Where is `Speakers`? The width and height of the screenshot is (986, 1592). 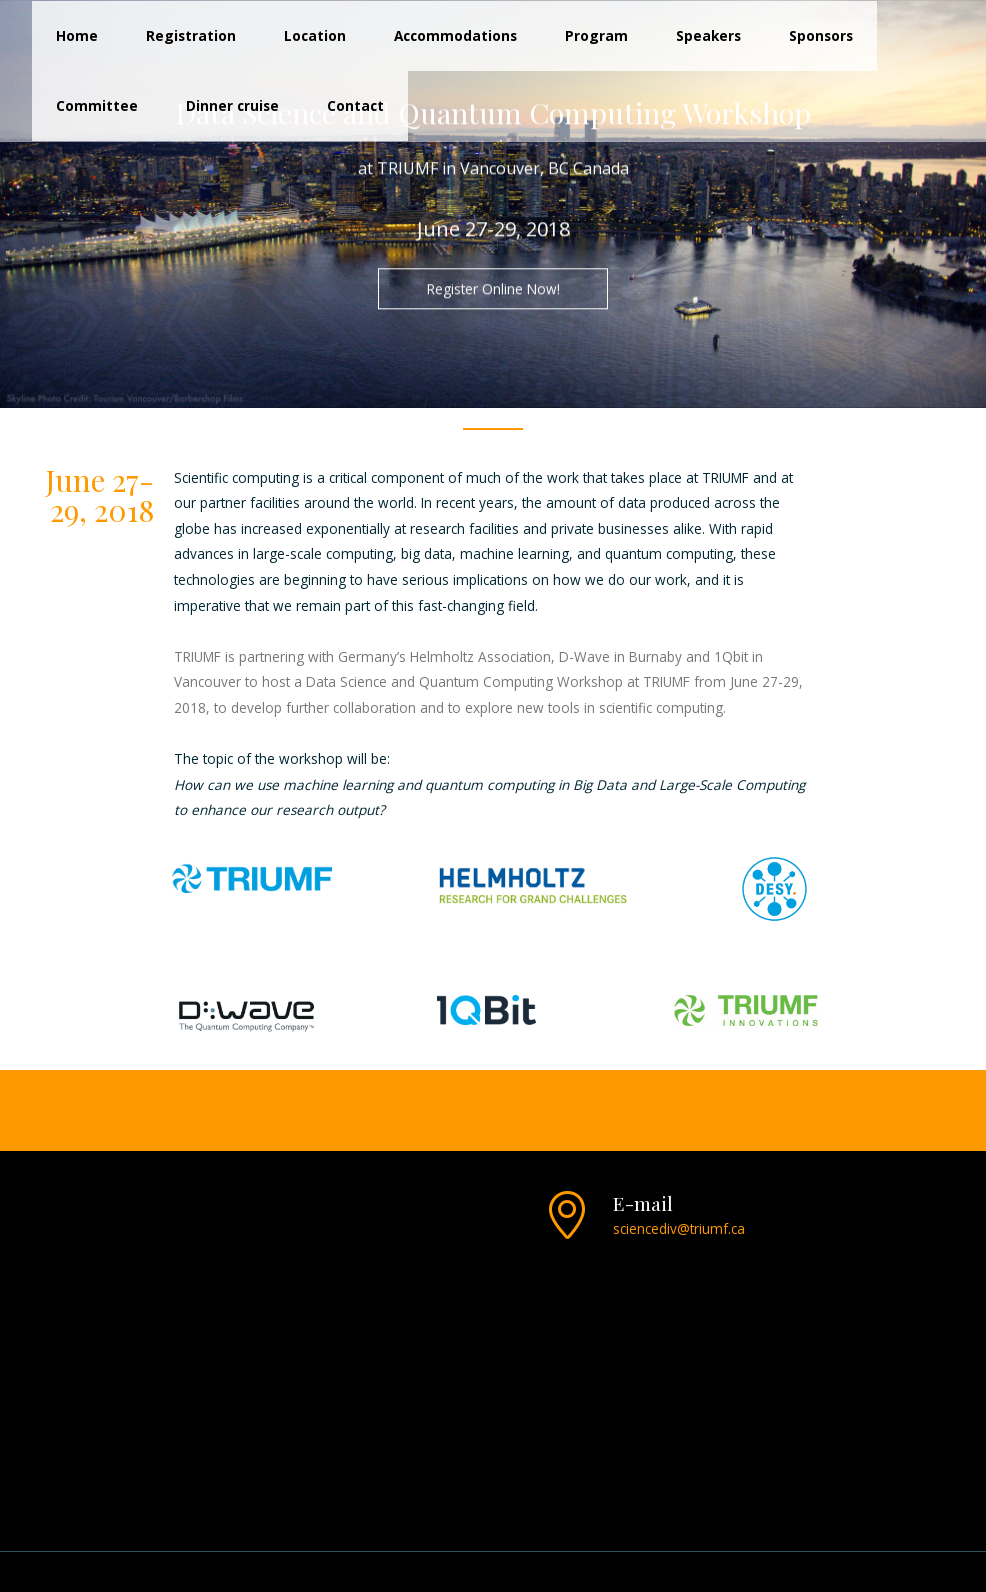
Speakers is located at coordinates (708, 35).